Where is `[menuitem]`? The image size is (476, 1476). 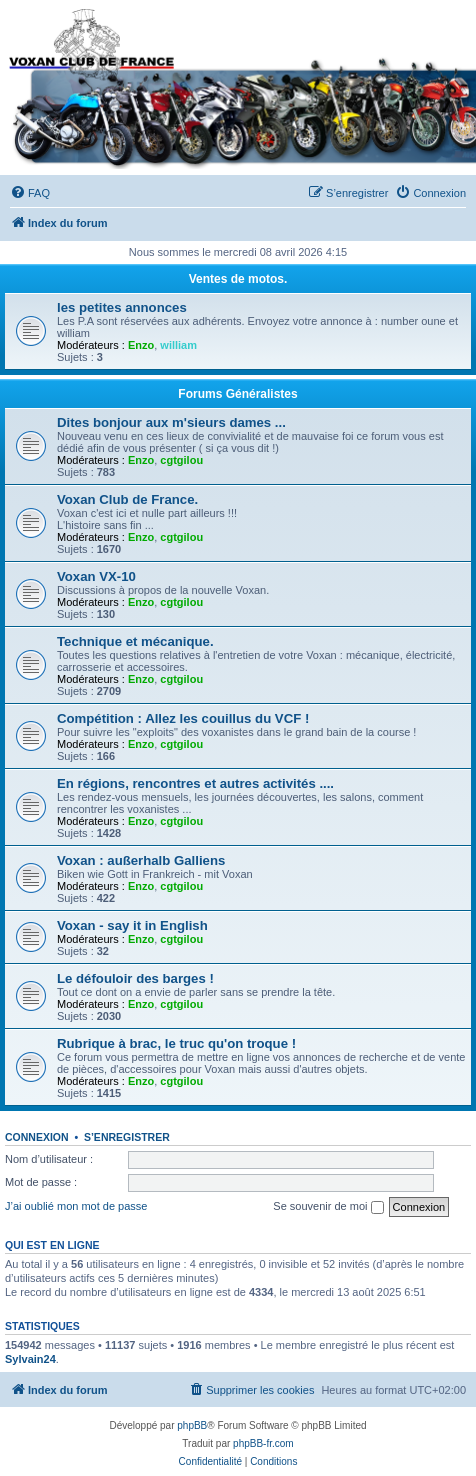
[menuitem] is located at coordinates (30, 193).